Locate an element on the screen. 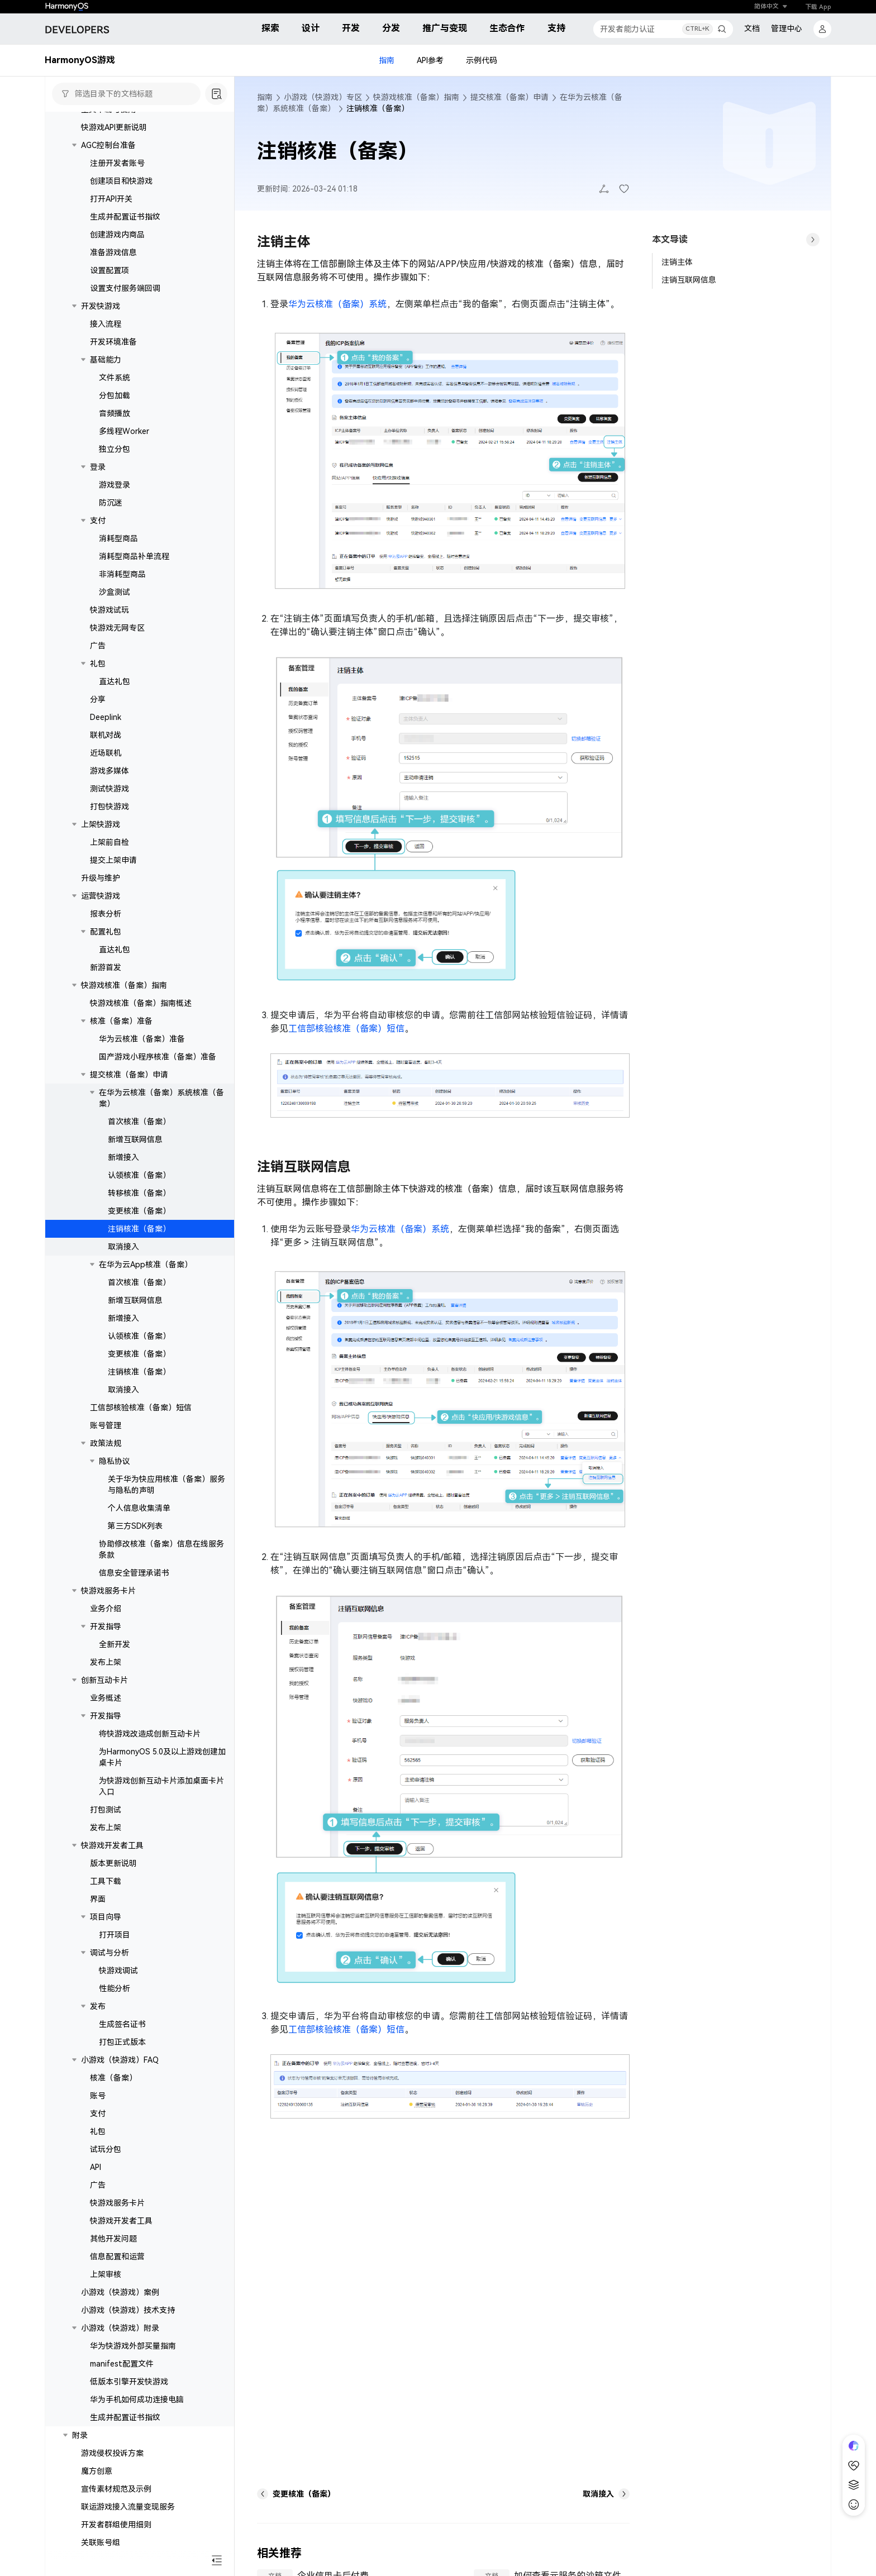  示例代码 is located at coordinates (481, 60).